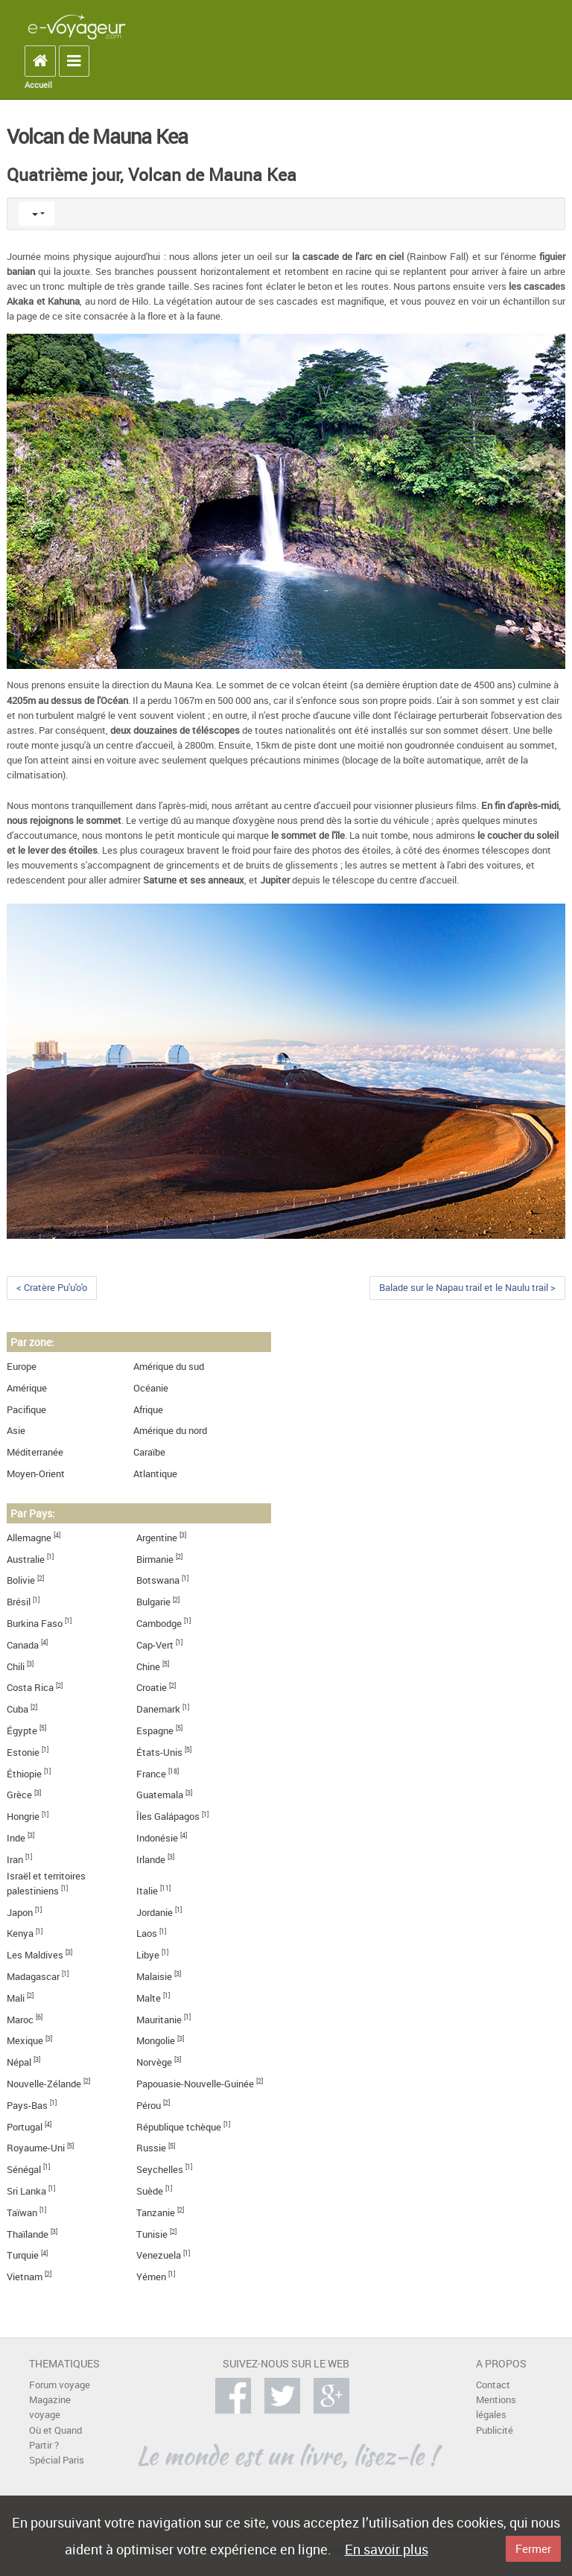 Image resolution: width=572 pixels, height=2576 pixels. What do you see at coordinates (159, 1795) in the screenshot?
I see `Guatemala` at bounding box center [159, 1795].